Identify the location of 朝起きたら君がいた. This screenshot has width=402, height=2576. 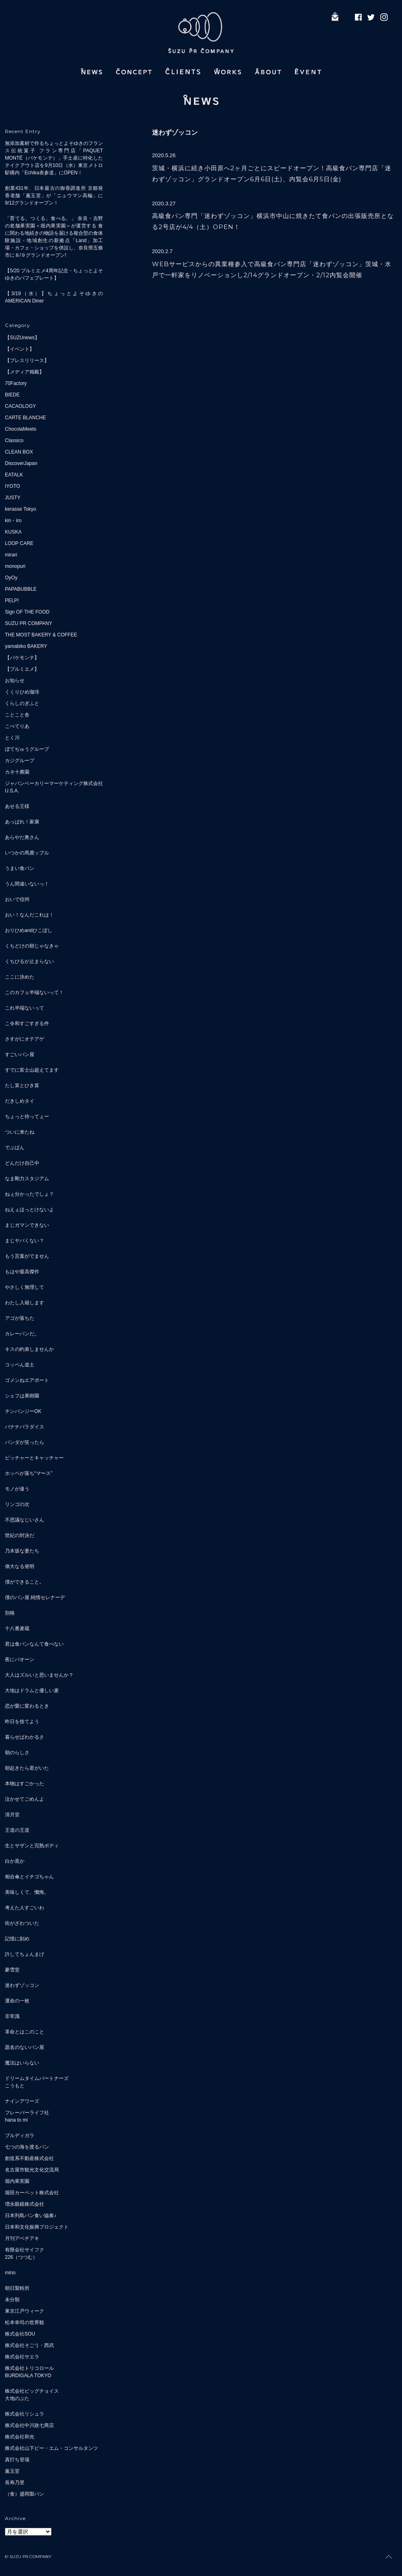
(27, 1768).